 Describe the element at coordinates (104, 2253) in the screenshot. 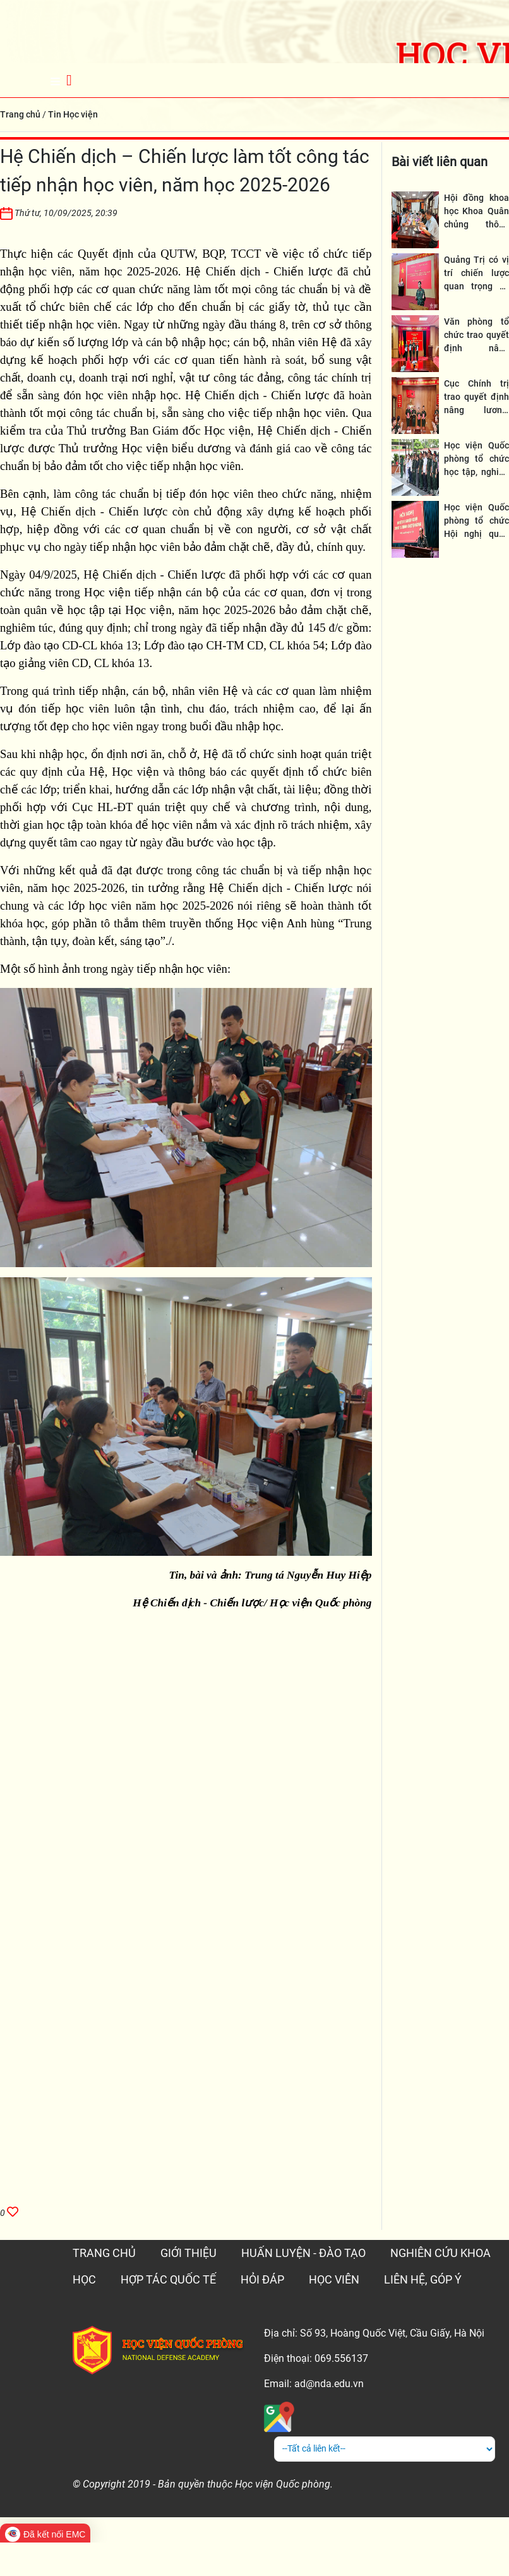

I see `TRANG CHỦ` at that location.